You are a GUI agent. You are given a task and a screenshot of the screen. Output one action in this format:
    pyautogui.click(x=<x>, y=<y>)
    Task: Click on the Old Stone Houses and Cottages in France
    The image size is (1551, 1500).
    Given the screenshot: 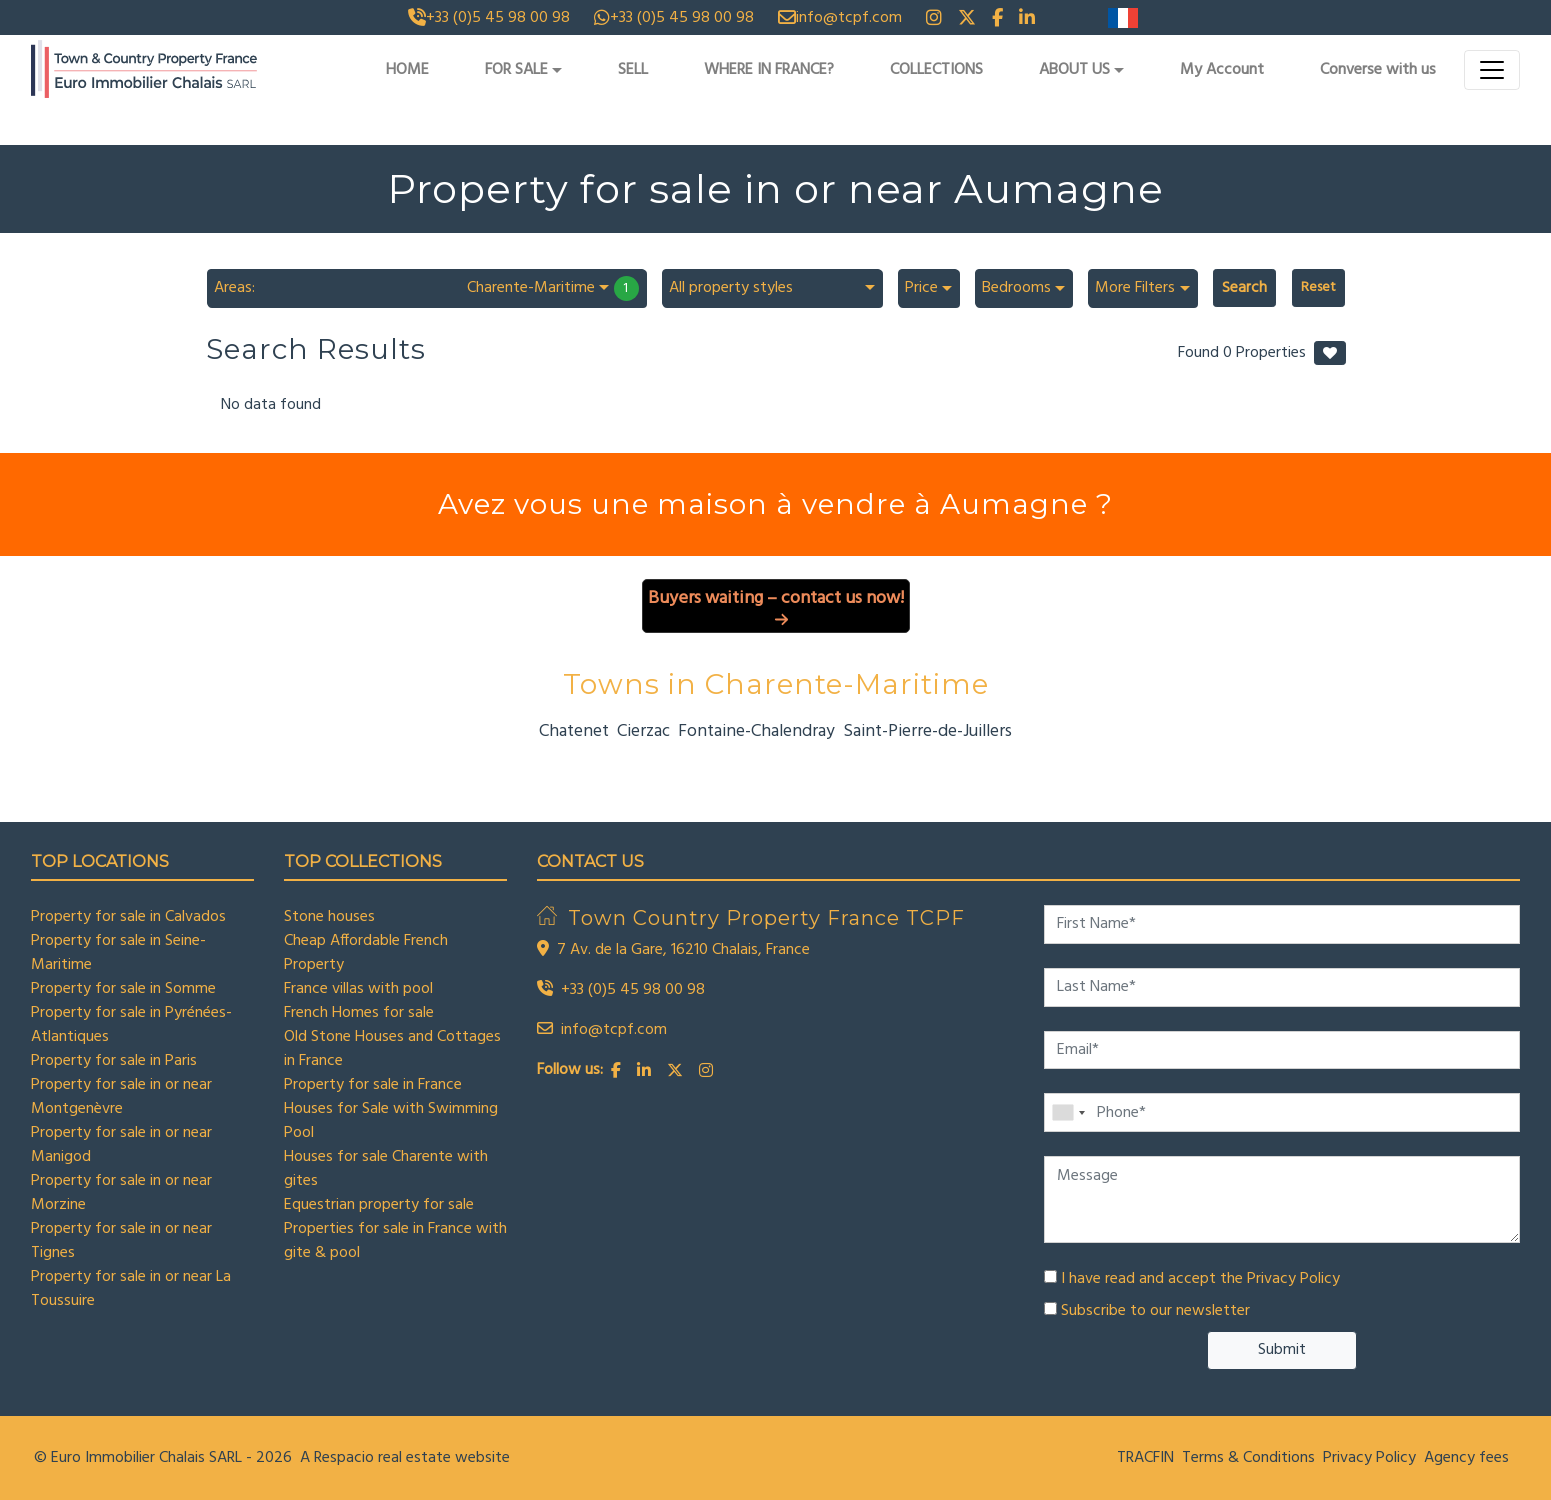 What is the action you would take?
    pyautogui.click(x=392, y=1049)
    